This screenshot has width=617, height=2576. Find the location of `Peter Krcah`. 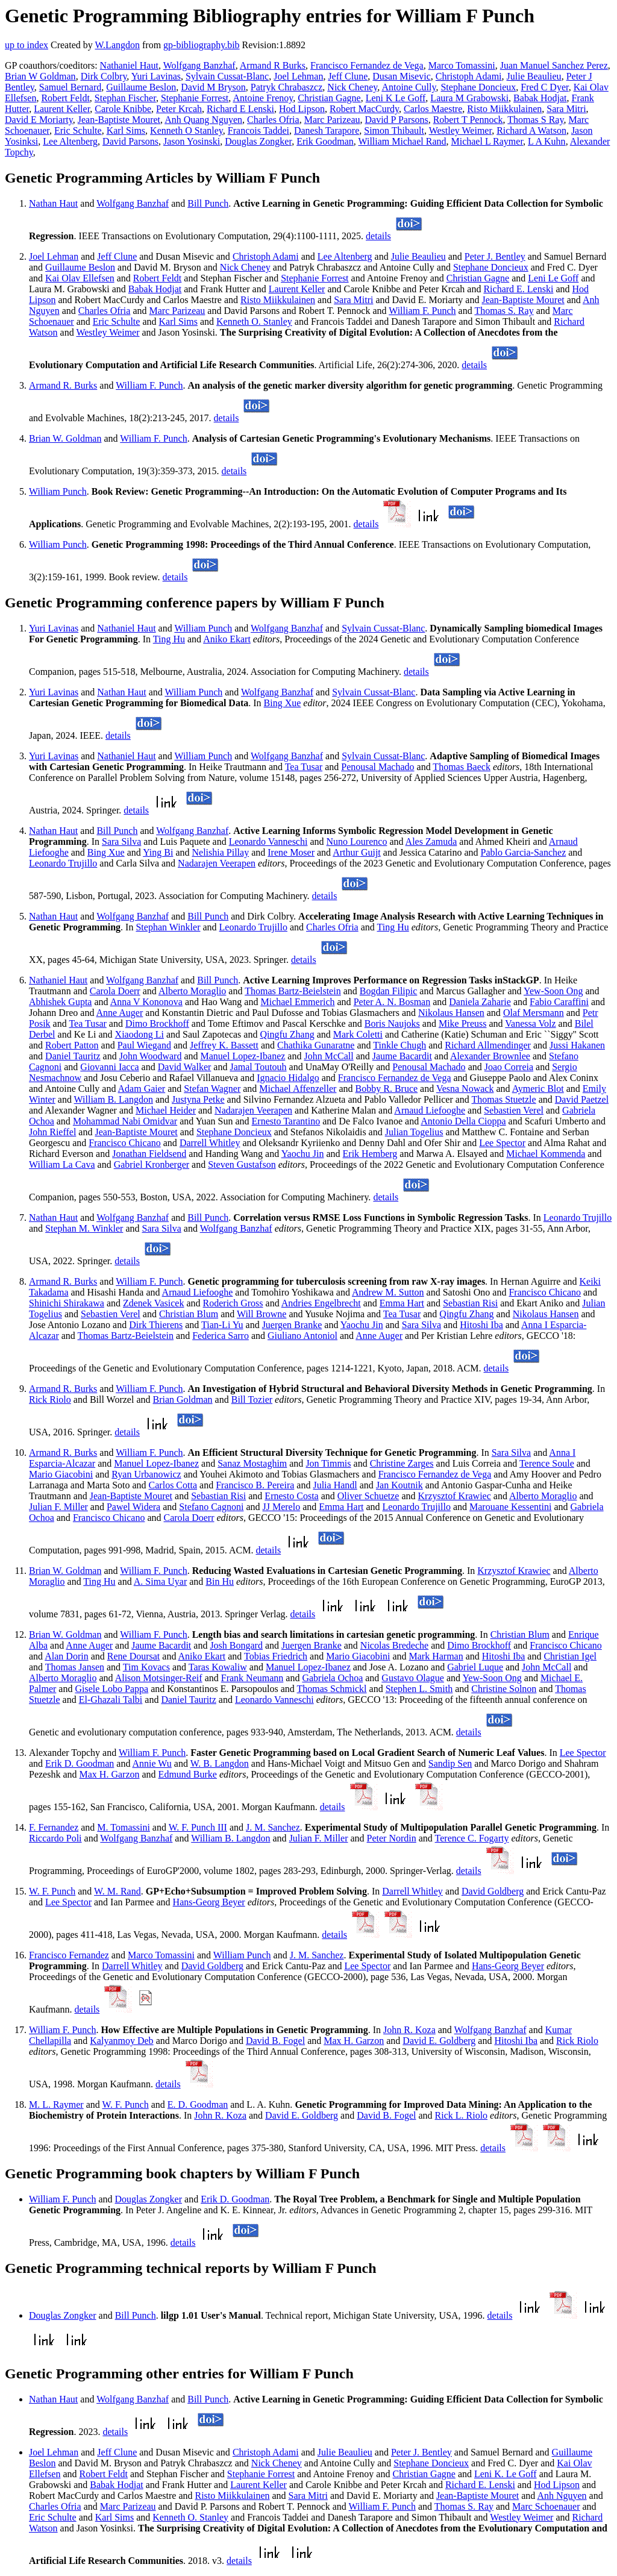

Peter Krcah is located at coordinates (179, 109).